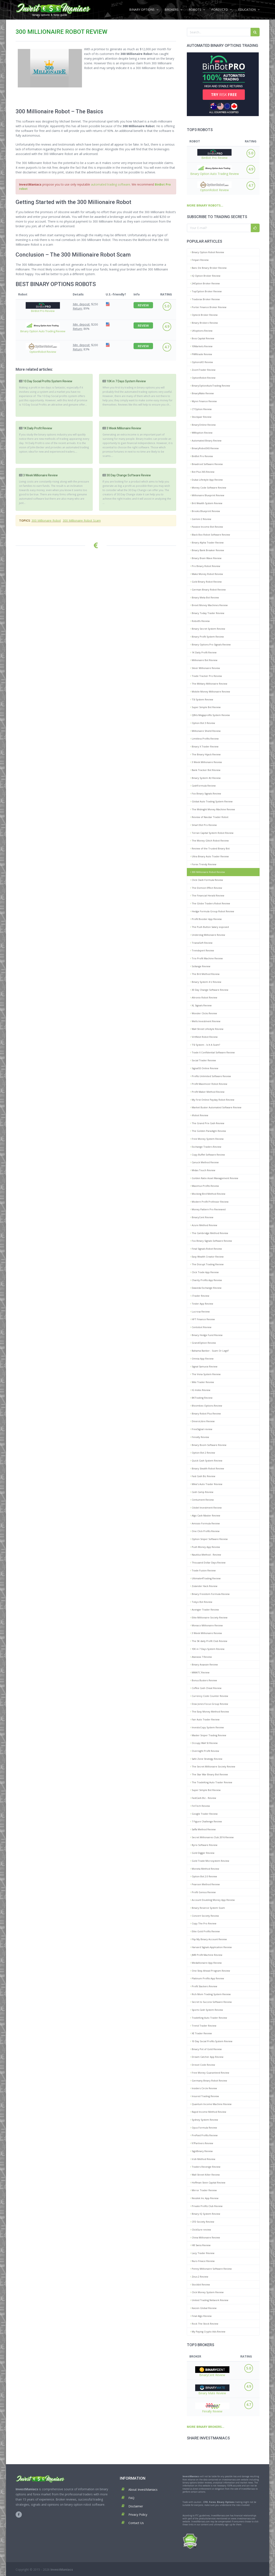 Image resolution: width=275 pixels, height=2576 pixels. I want to click on Trio Profit Machine Review, so click(206, 958).